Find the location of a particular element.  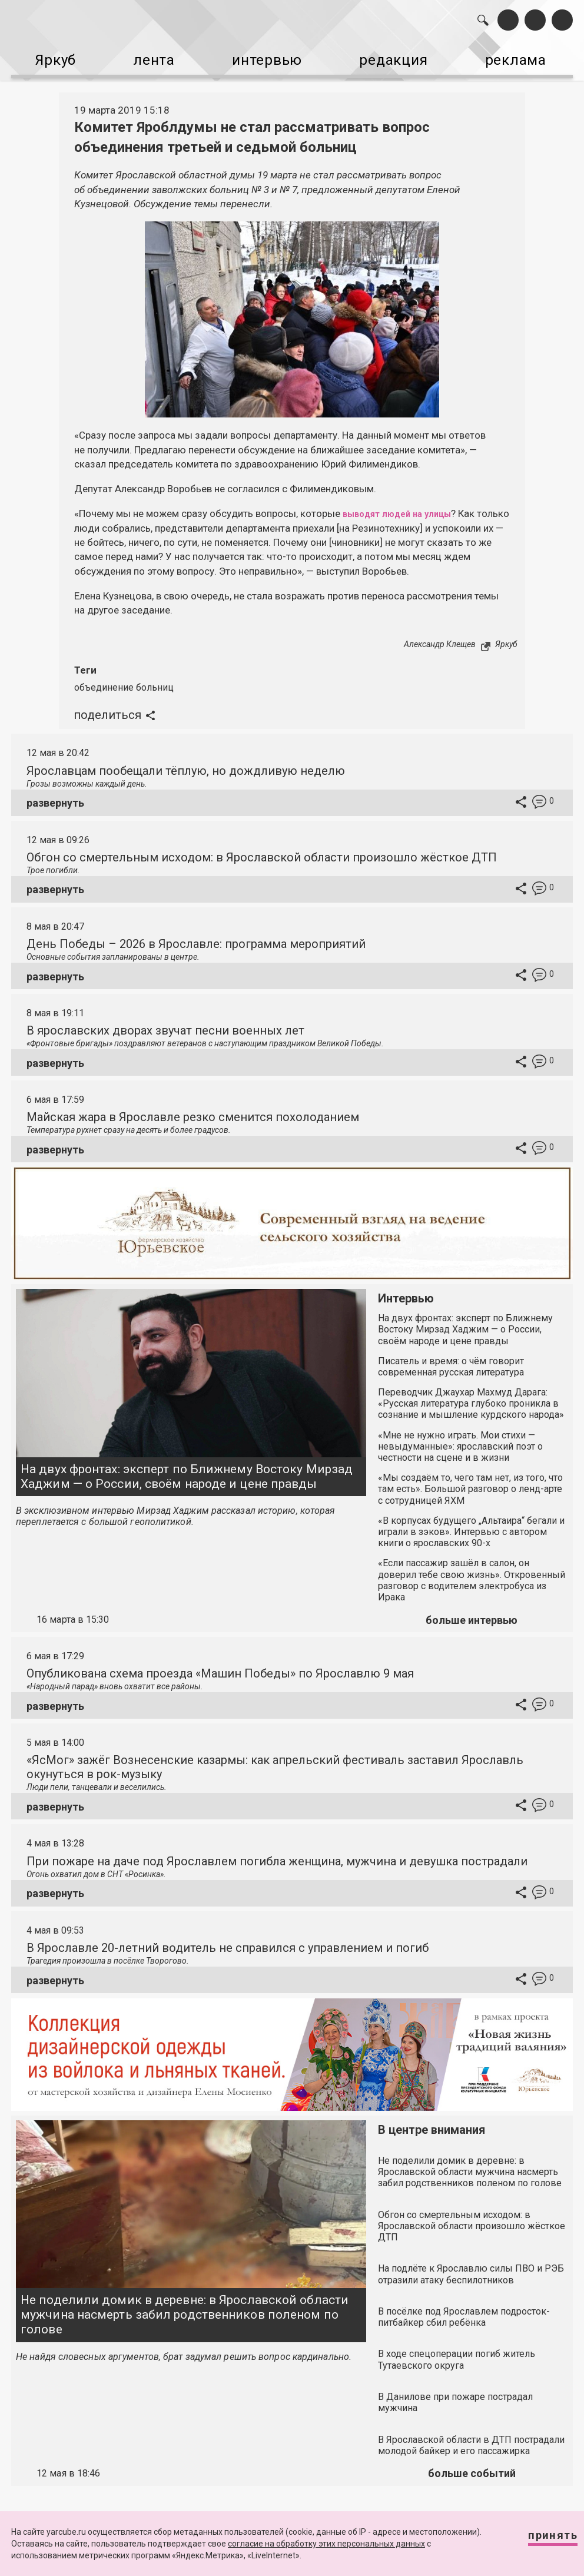

В ярославских дворах звучат песни военных лет is located at coordinates (165, 1021).